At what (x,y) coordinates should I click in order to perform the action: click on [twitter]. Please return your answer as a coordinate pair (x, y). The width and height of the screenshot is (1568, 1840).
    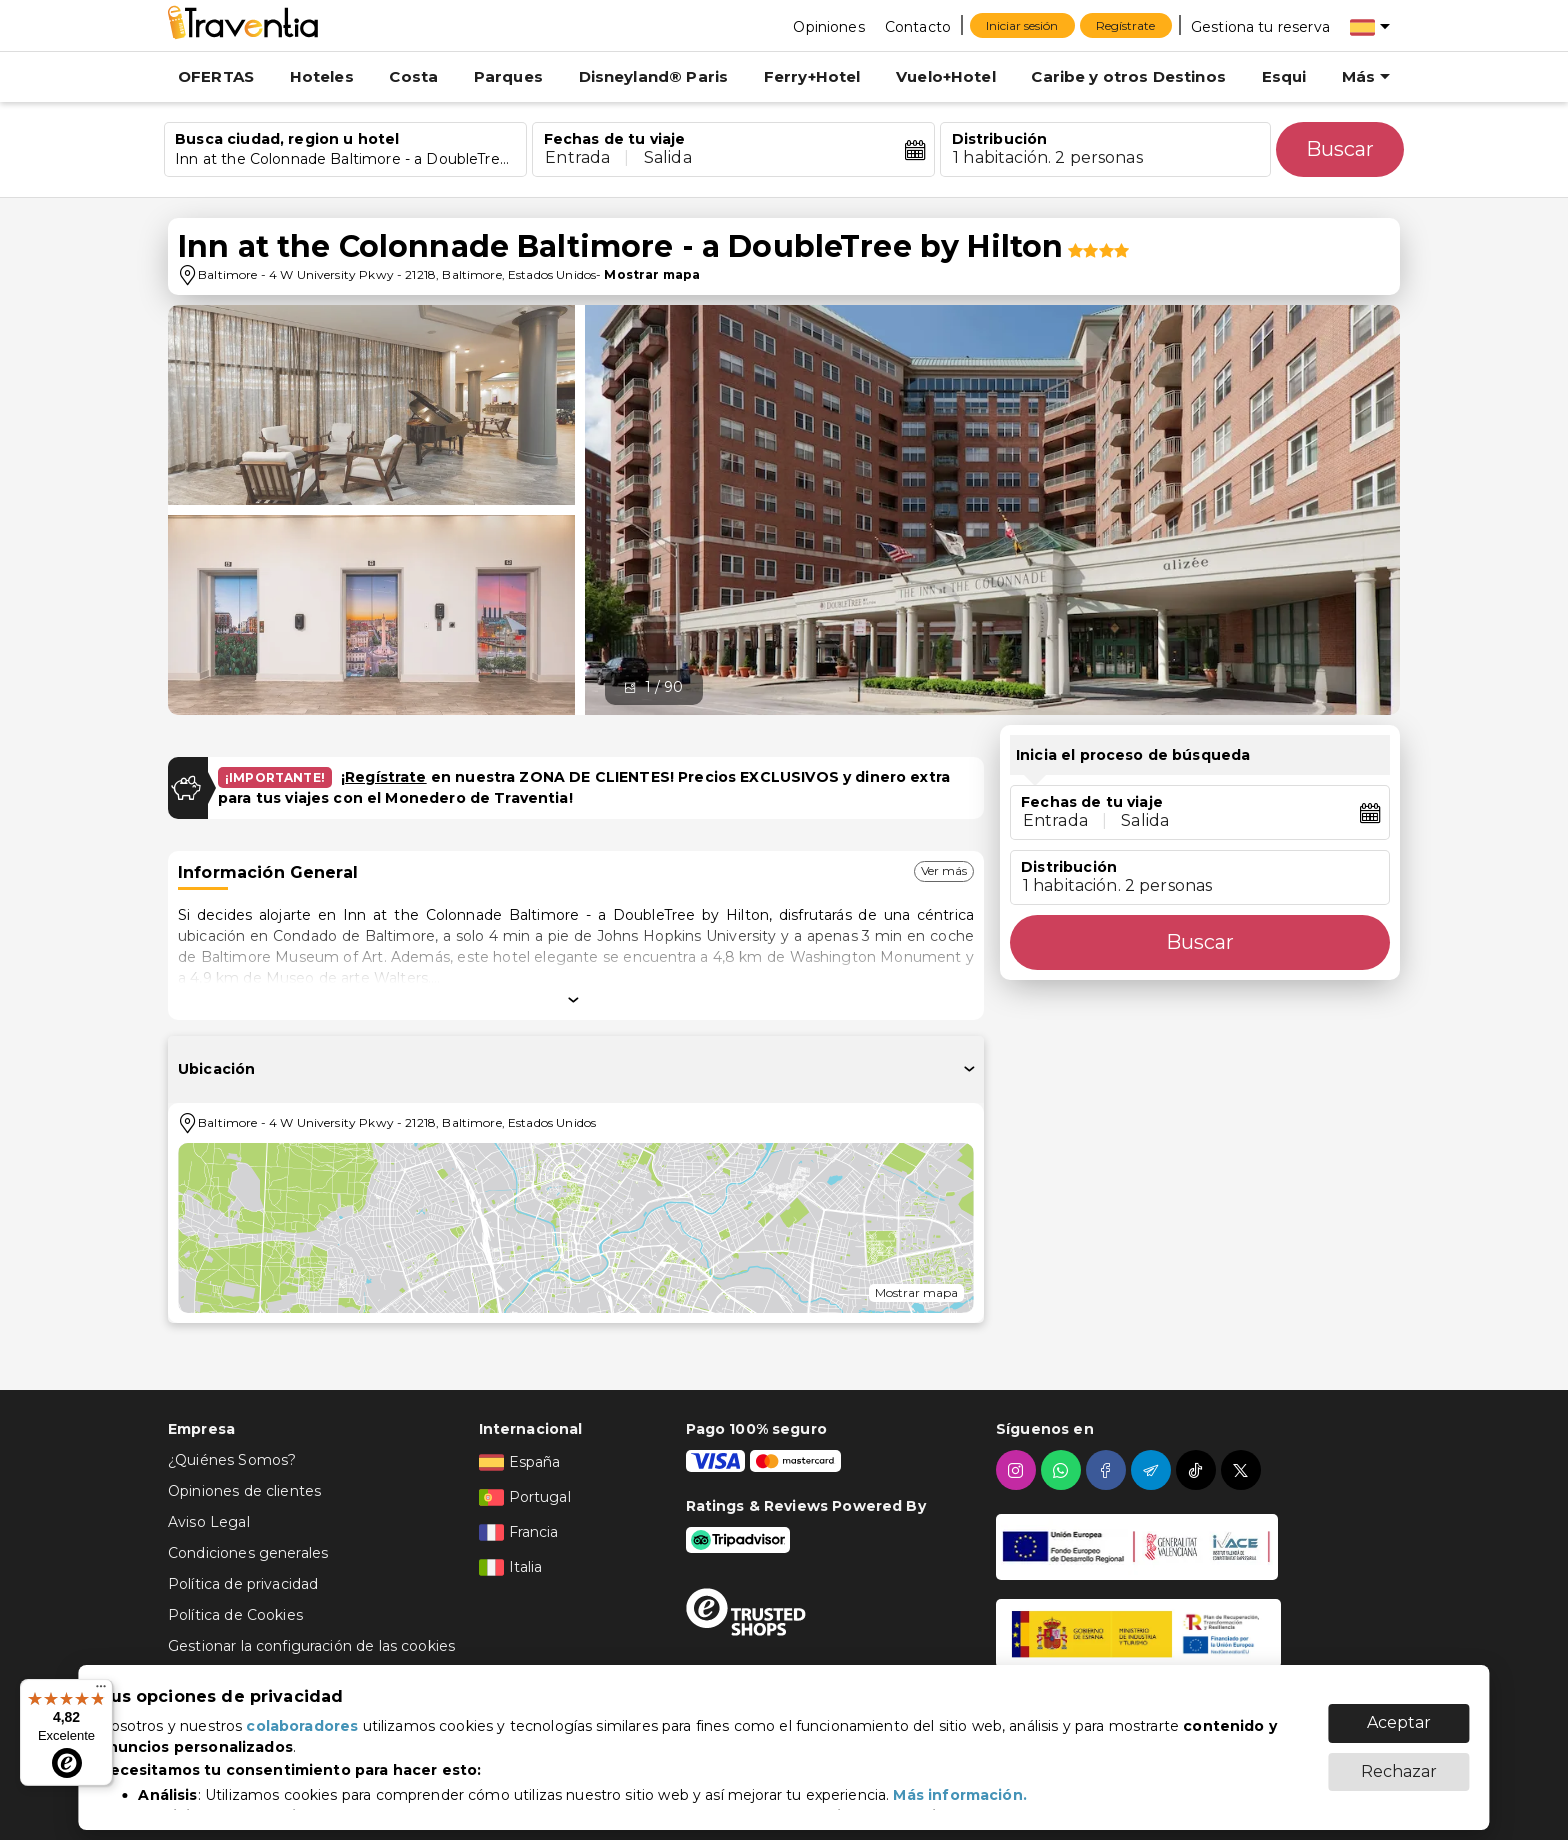
    Looking at the image, I should click on (1243, 1470).